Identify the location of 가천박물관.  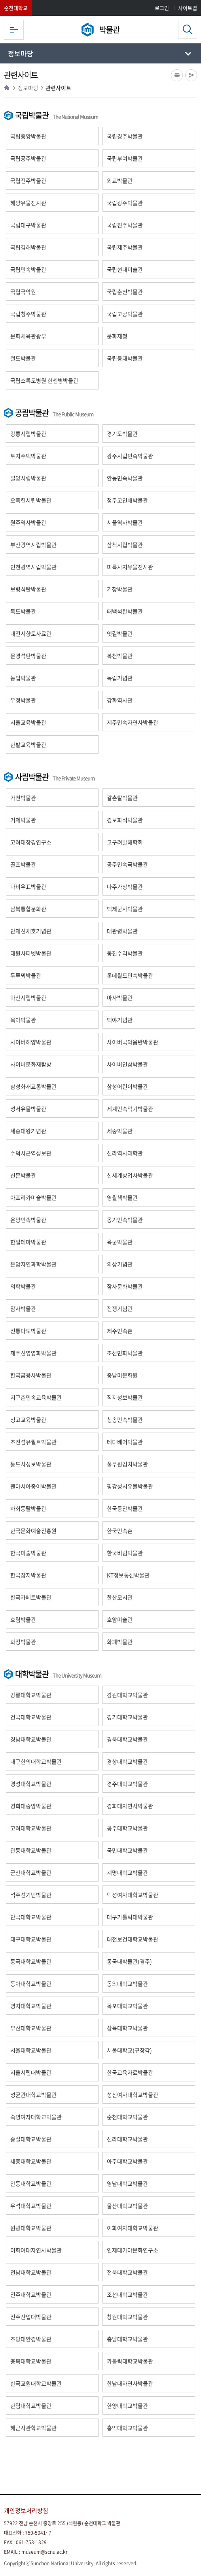
(23, 798).